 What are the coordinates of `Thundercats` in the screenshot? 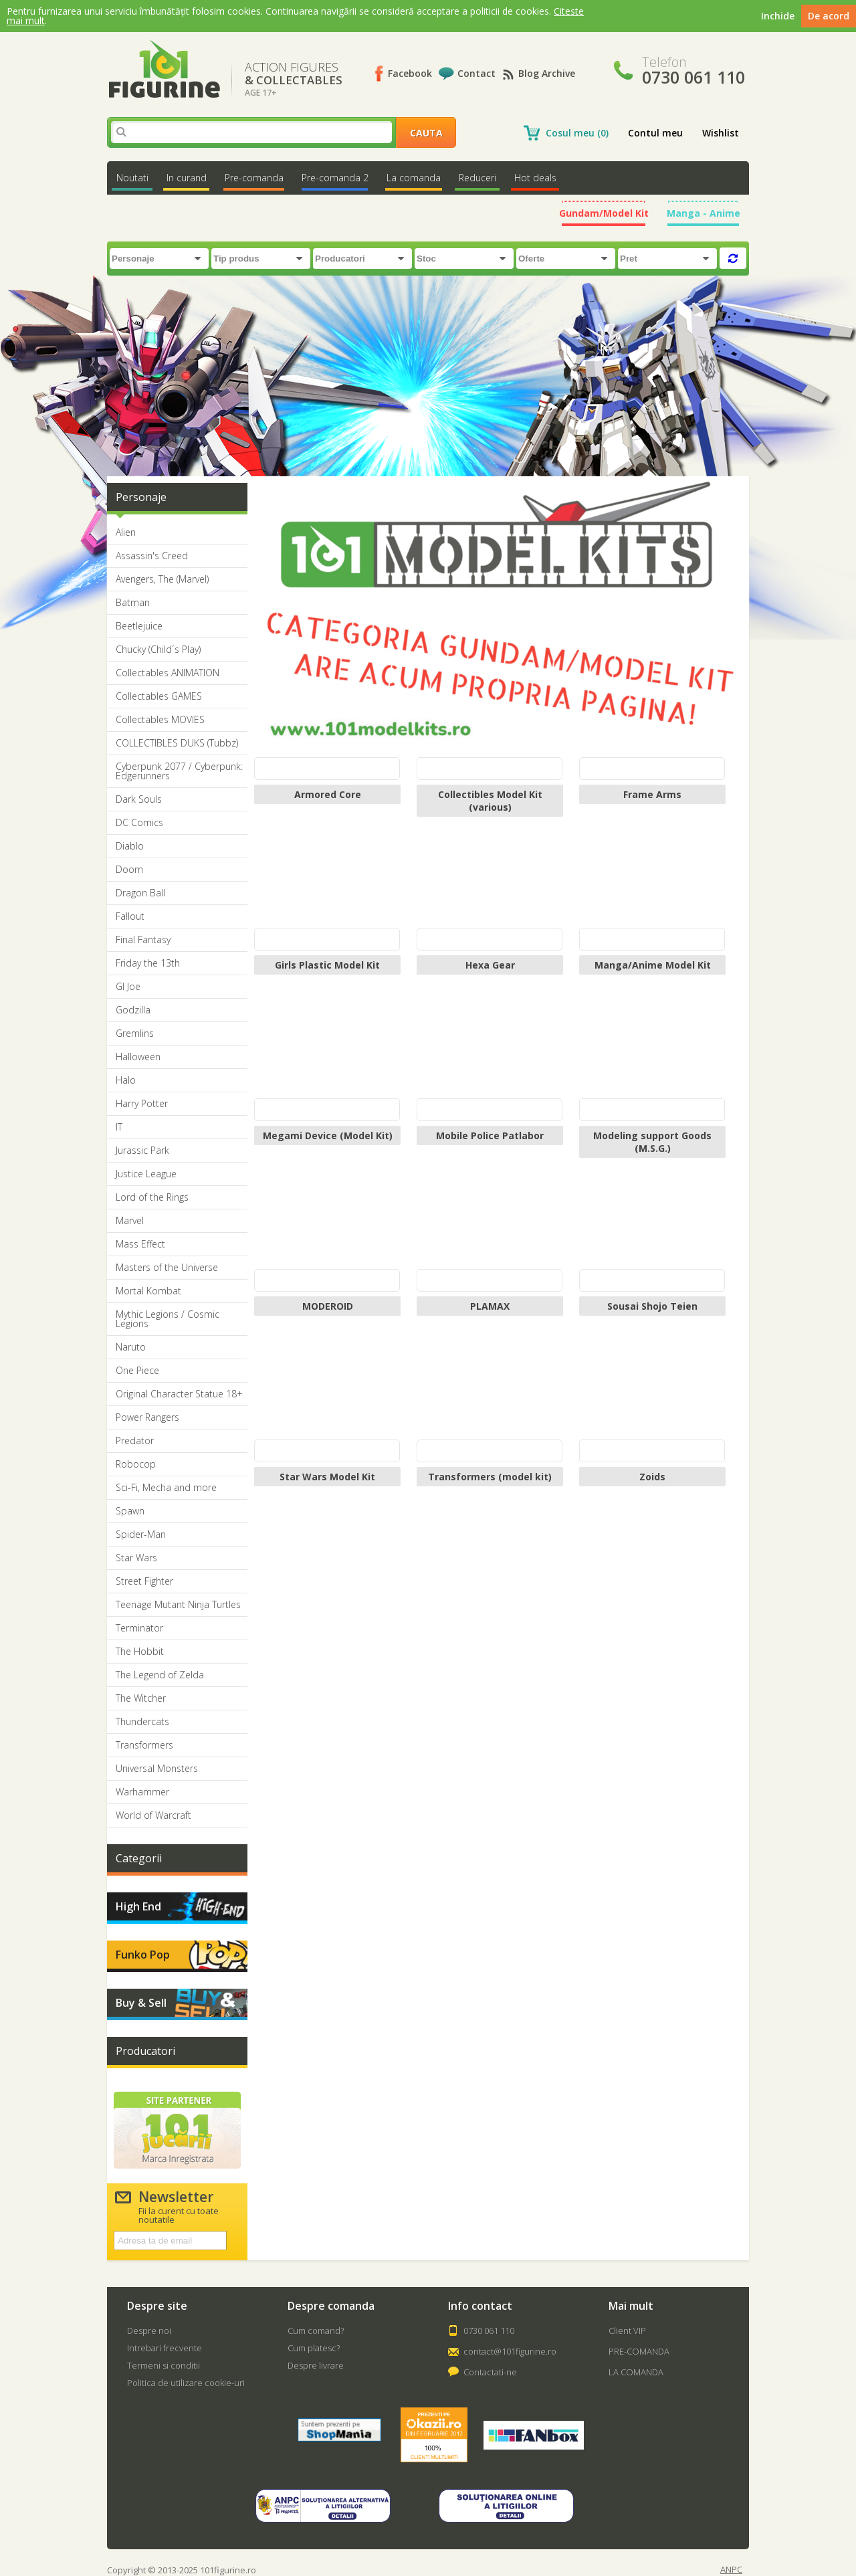 It's located at (142, 1722).